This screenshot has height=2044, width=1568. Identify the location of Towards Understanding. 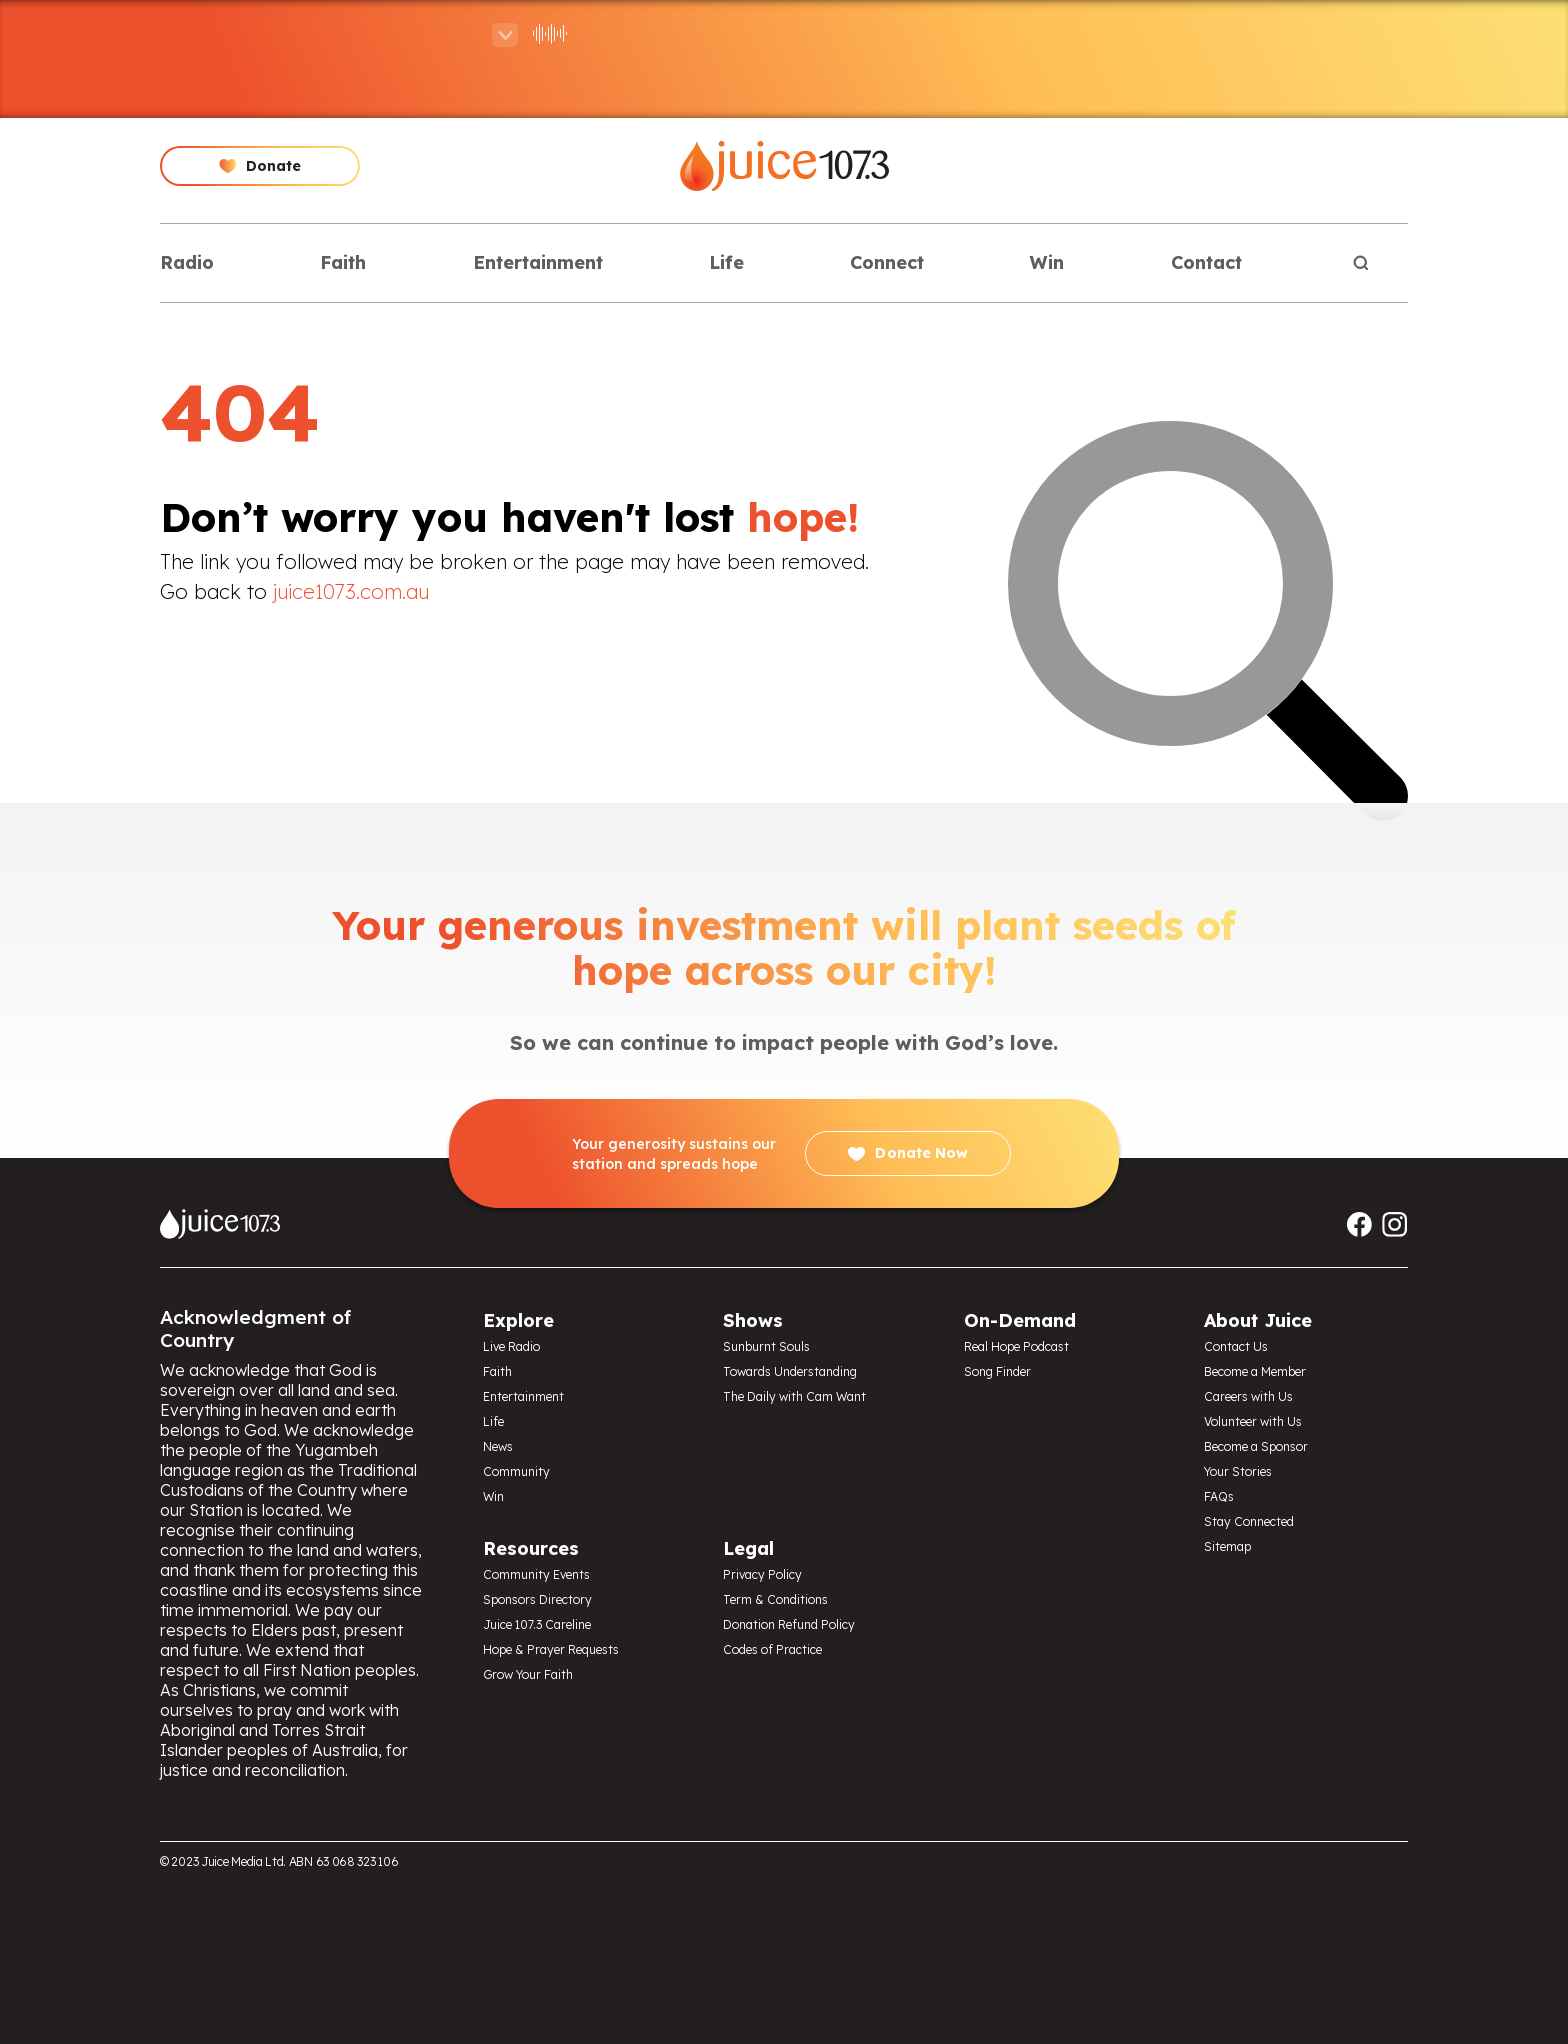
(790, 1371).